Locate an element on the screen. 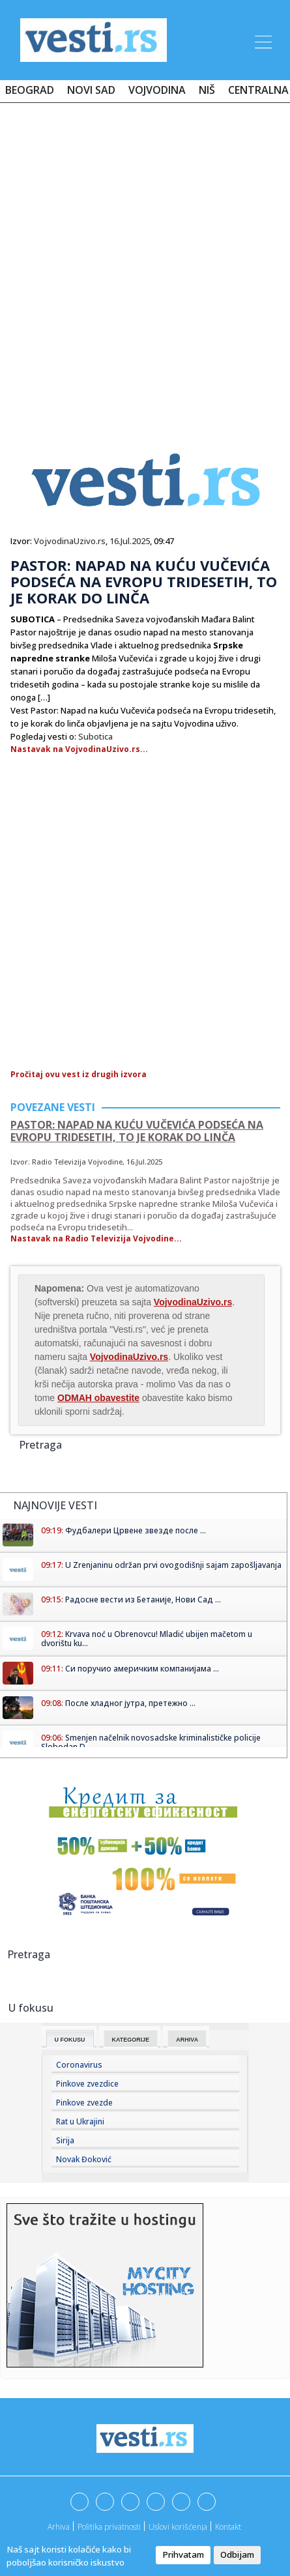 The image size is (290, 2576). Beograd is located at coordinates (29, 90).